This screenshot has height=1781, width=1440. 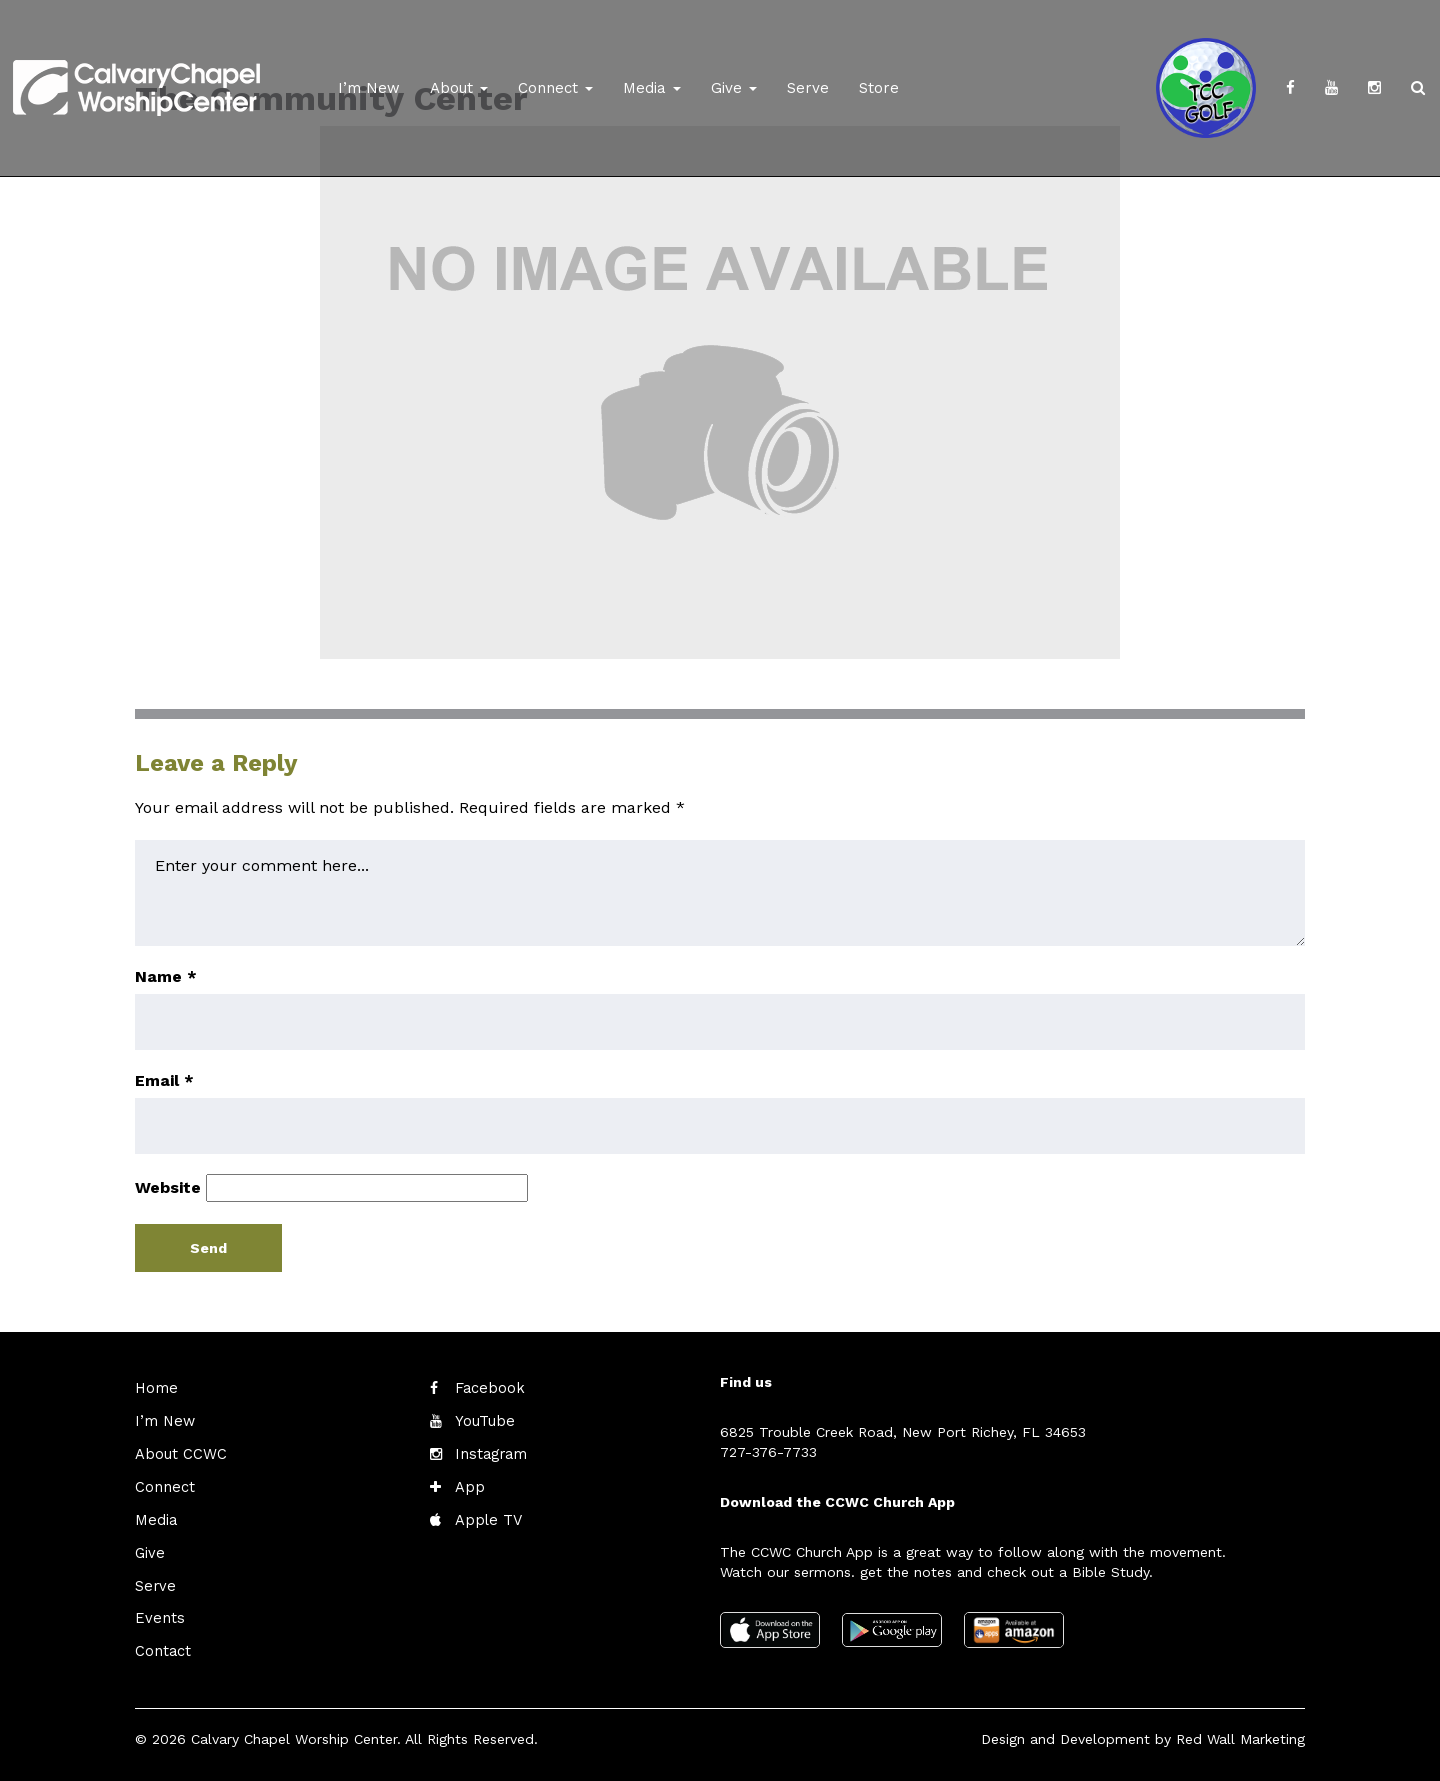 I want to click on Serve, so click(x=808, y=88).